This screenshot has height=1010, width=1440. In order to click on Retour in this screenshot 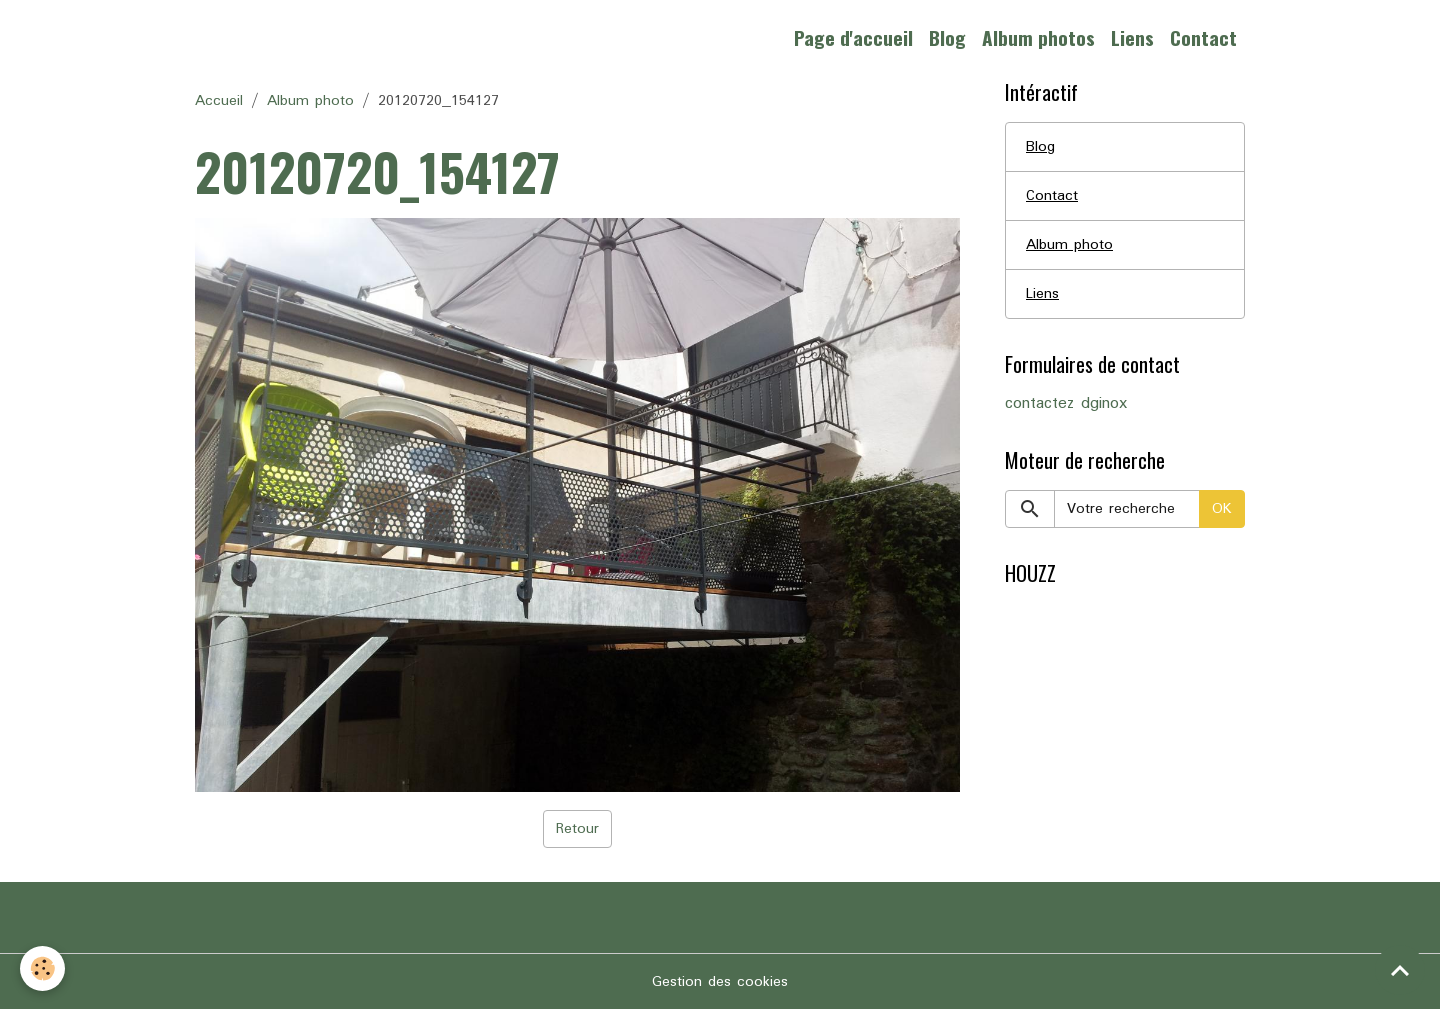, I will do `click(577, 829)`.